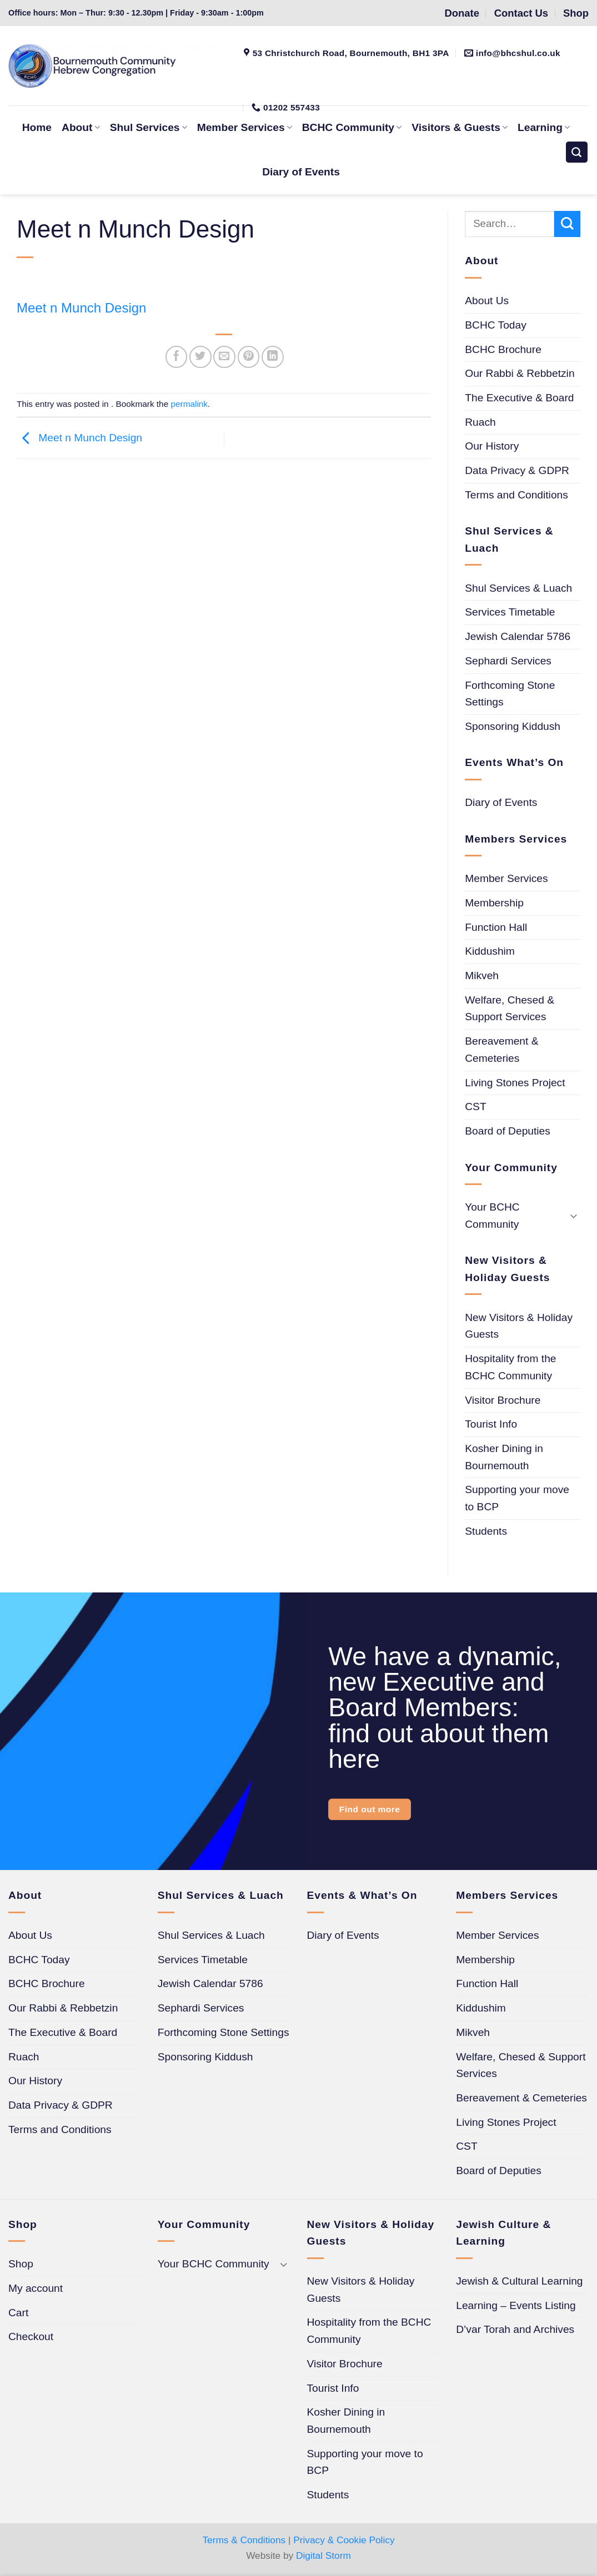 The image size is (597, 2576). Describe the element at coordinates (504, 1457) in the screenshot. I see `Kosher Dining in Bournemouth` at that location.